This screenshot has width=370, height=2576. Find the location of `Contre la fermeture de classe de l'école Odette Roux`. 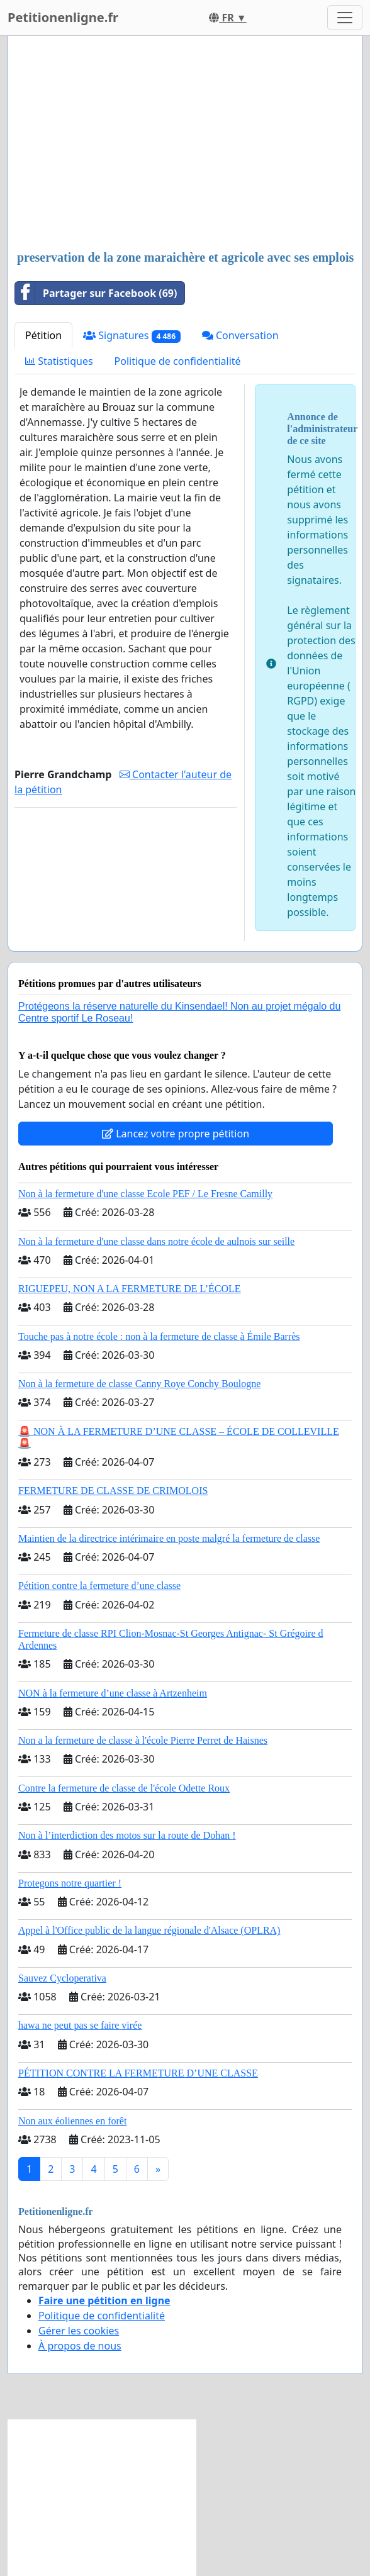

Contre la fermeture de classe de l'école Odette Roux is located at coordinates (124, 1788).